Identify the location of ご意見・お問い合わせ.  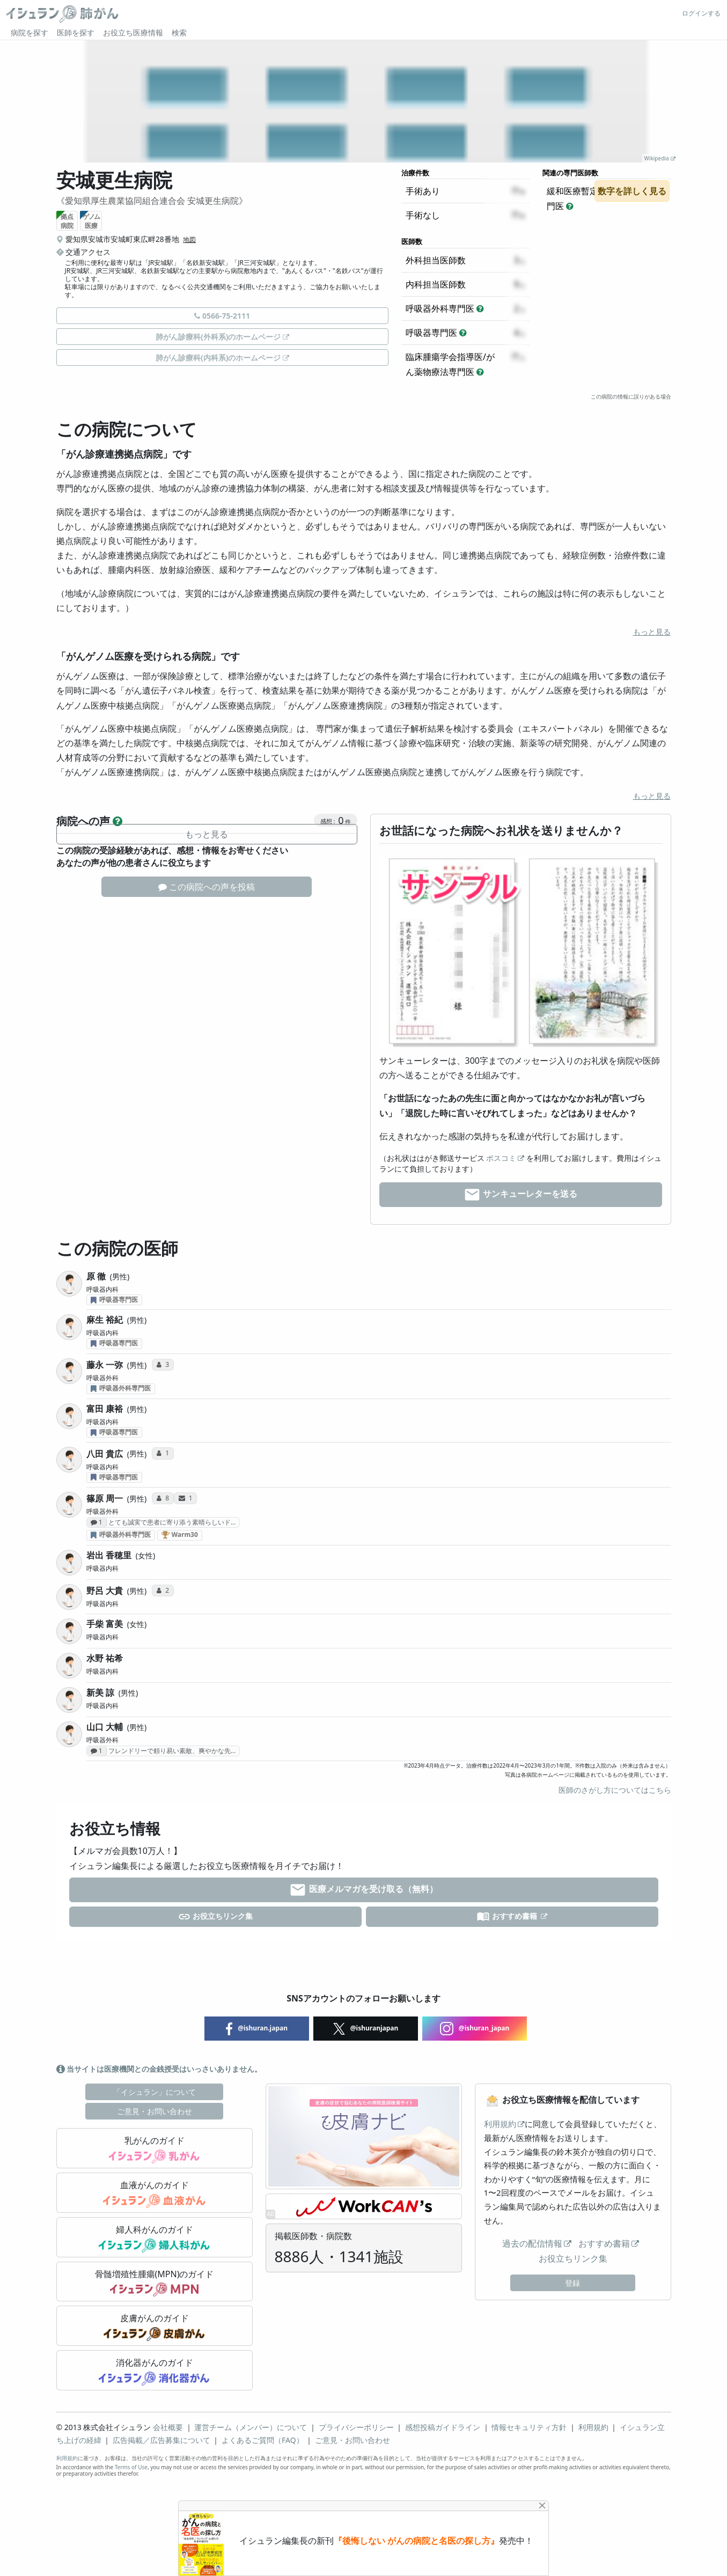
(154, 2111).